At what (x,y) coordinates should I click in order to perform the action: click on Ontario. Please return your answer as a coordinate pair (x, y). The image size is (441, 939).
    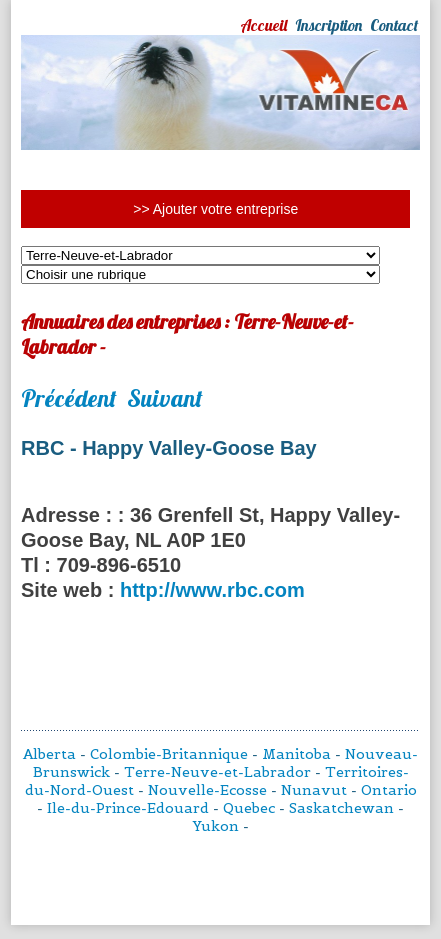
    Looking at the image, I should click on (389, 790).